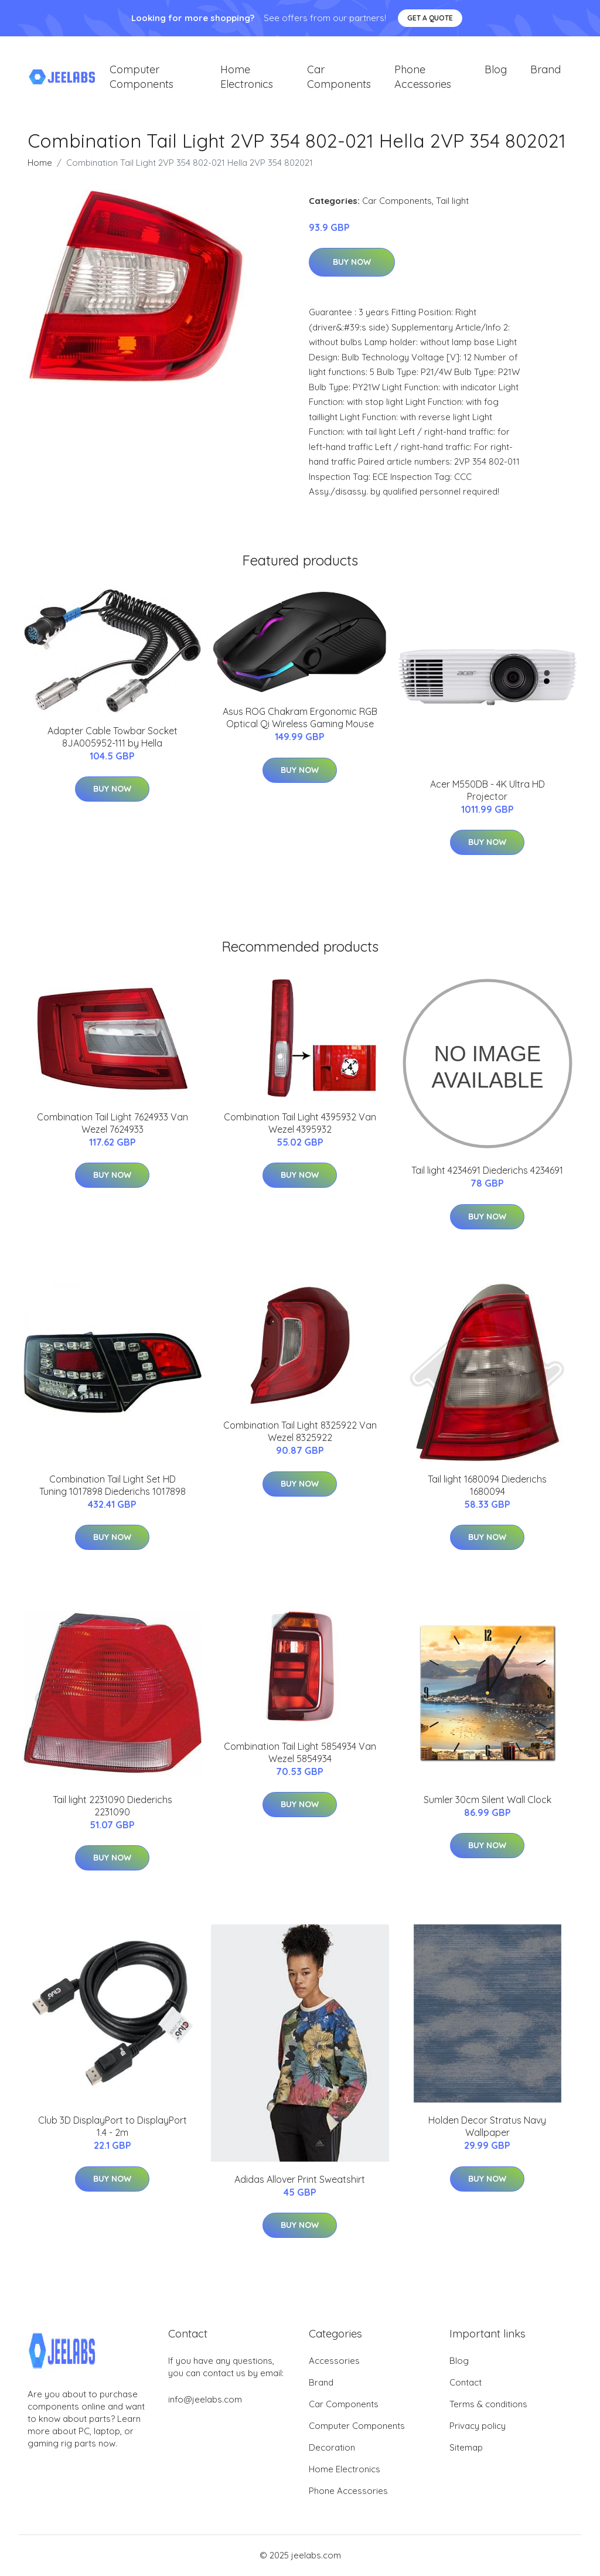 Image resolution: width=600 pixels, height=2576 pixels. What do you see at coordinates (334, 2361) in the screenshot?
I see `Accessories` at bounding box center [334, 2361].